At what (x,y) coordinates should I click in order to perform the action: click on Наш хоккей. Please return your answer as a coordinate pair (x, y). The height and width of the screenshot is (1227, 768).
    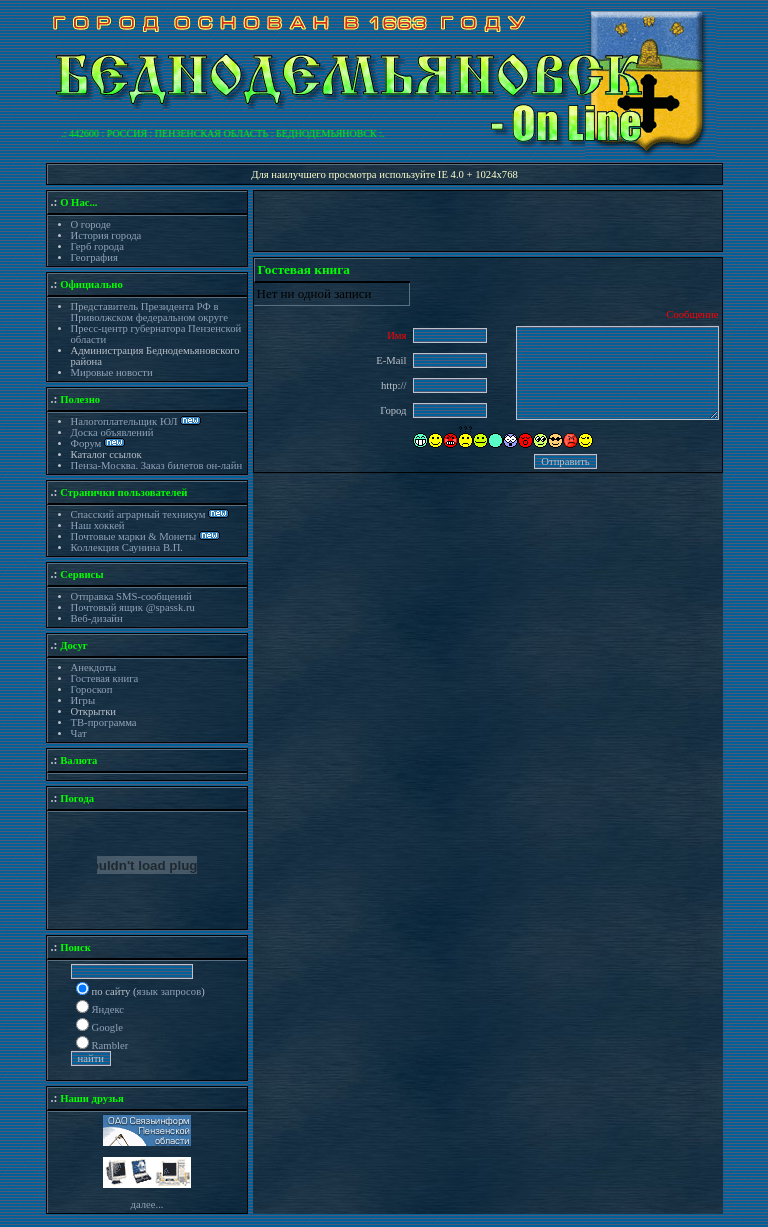
    Looking at the image, I should click on (98, 525).